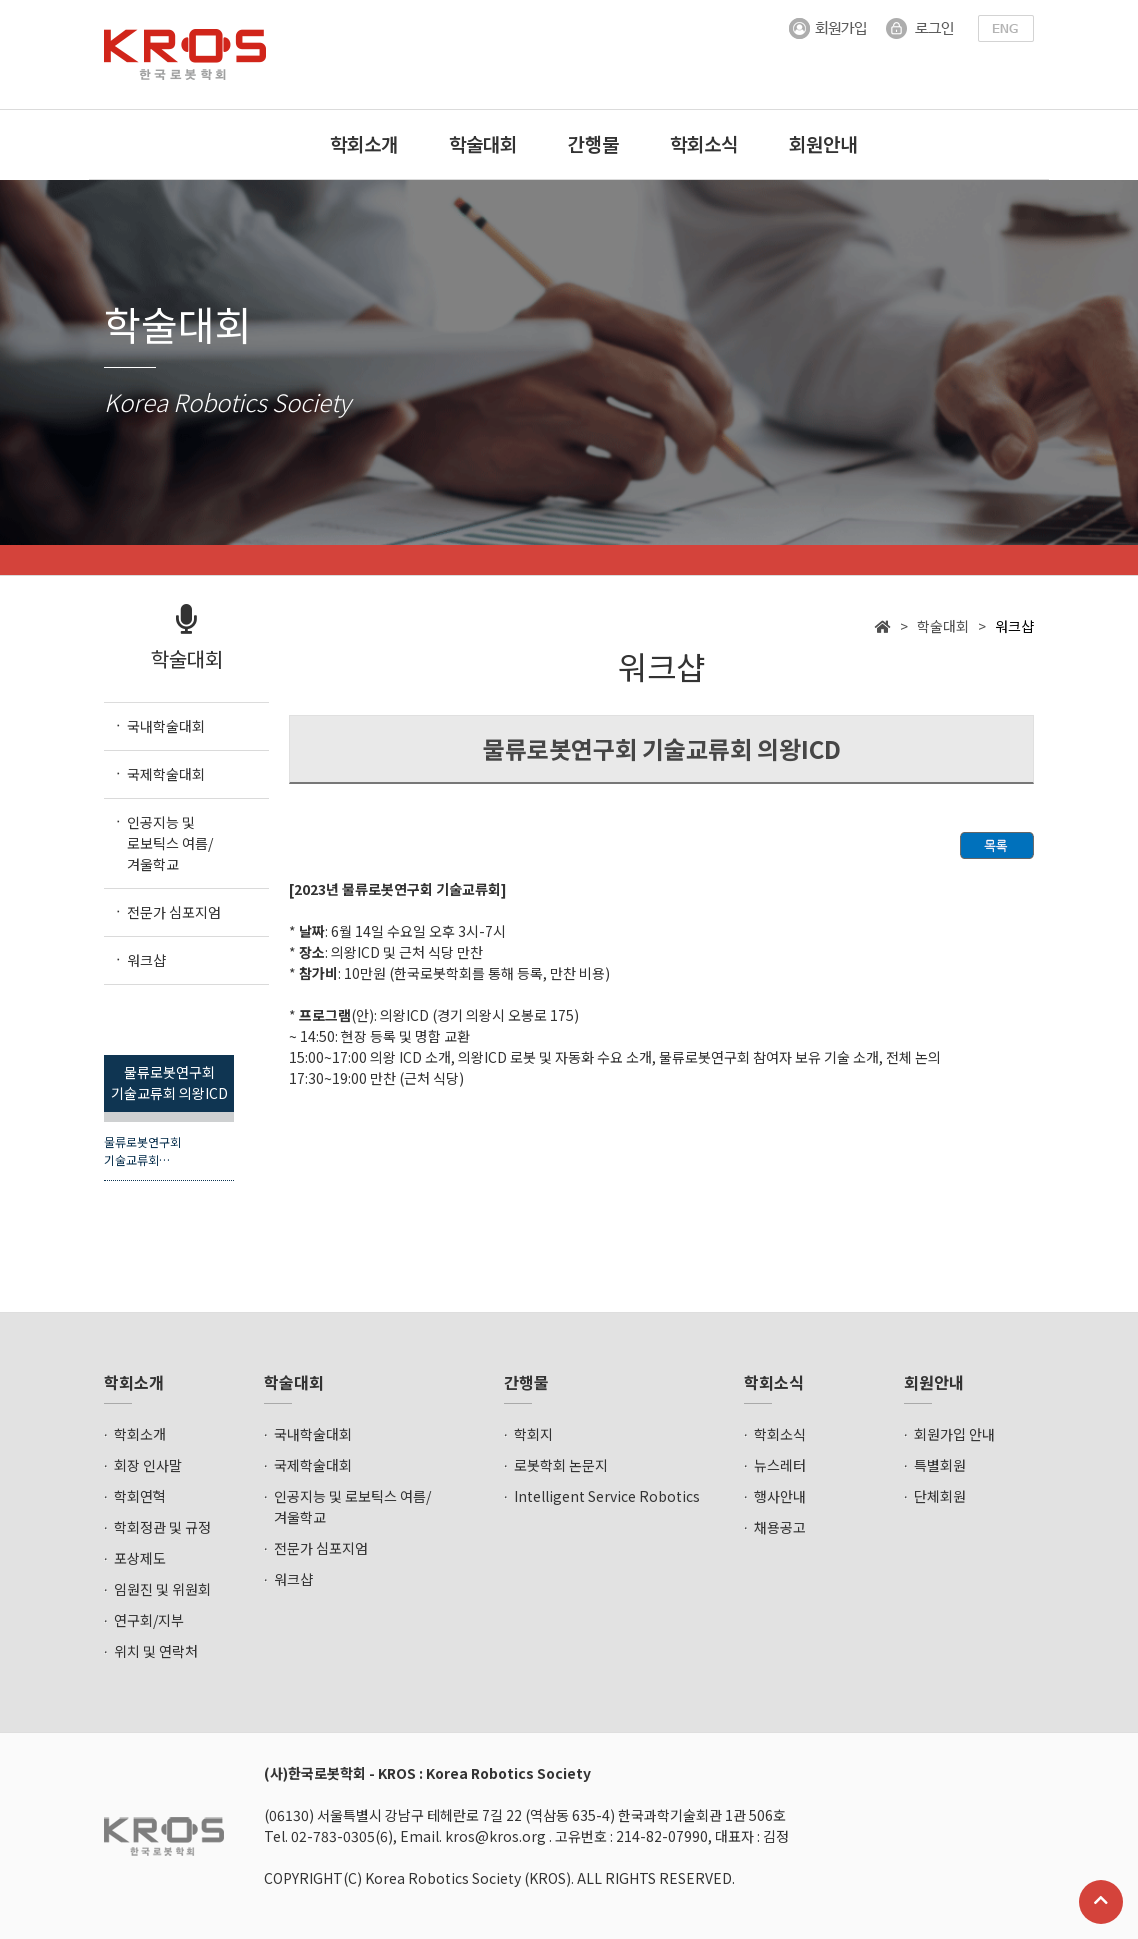 The image size is (1138, 1939). What do you see at coordinates (483, 143) in the screenshot?
I see `학술대회` at bounding box center [483, 143].